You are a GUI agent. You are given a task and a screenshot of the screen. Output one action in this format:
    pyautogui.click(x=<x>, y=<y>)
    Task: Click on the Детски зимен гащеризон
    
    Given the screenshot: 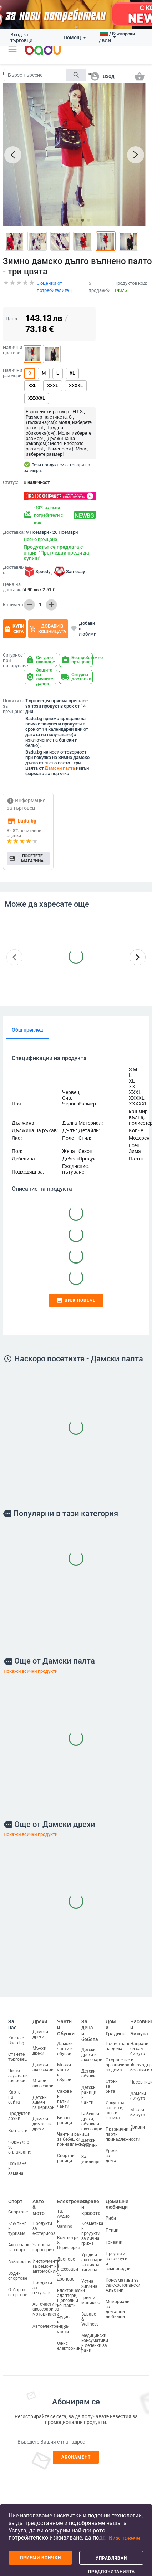 What is the action you would take?
    pyautogui.click(x=43, y=2094)
    